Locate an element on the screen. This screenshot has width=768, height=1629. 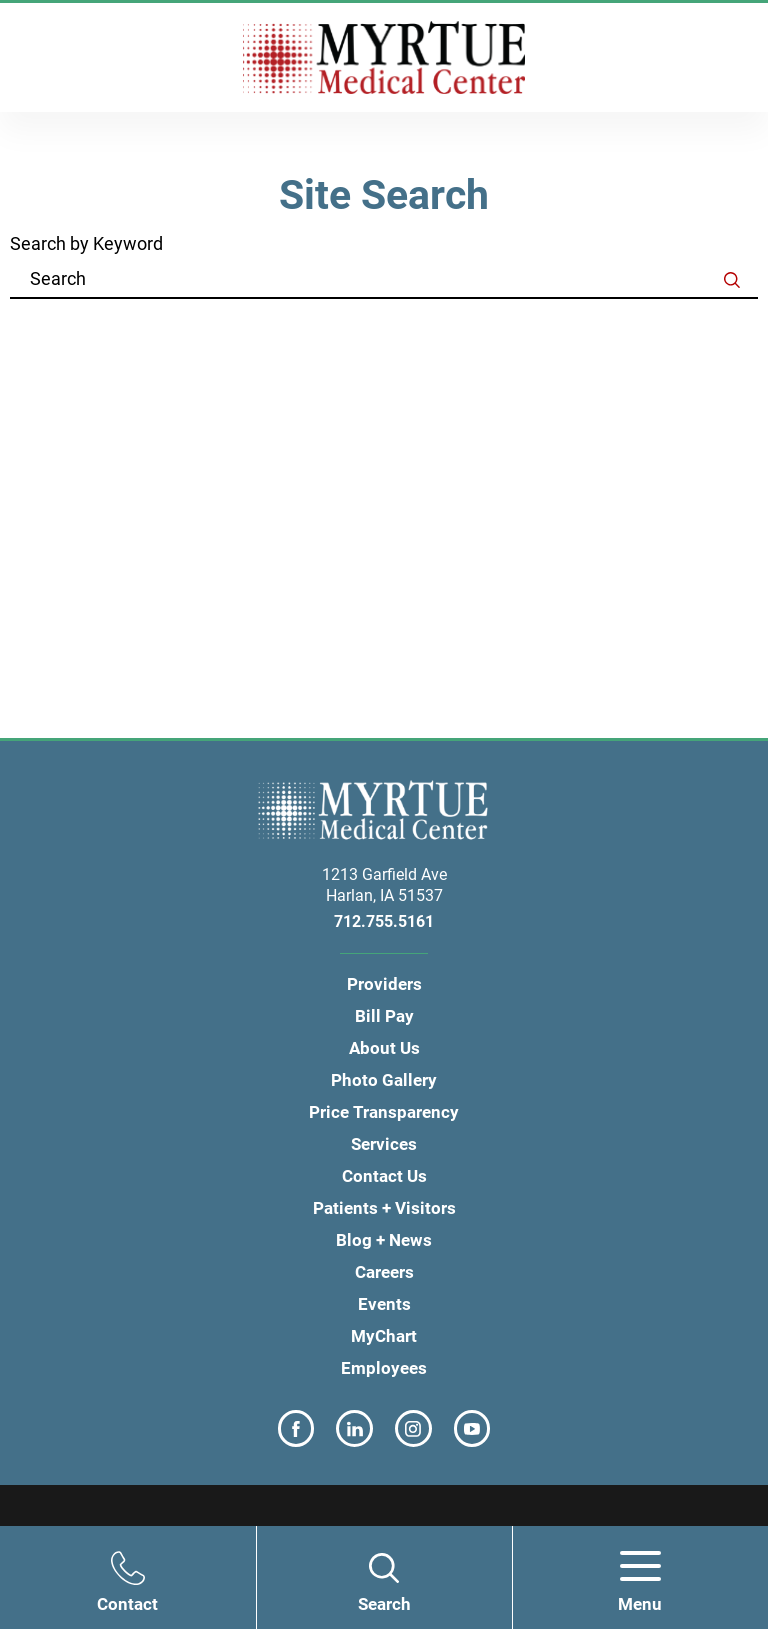
Search by Keyword is located at coordinates (86, 245).